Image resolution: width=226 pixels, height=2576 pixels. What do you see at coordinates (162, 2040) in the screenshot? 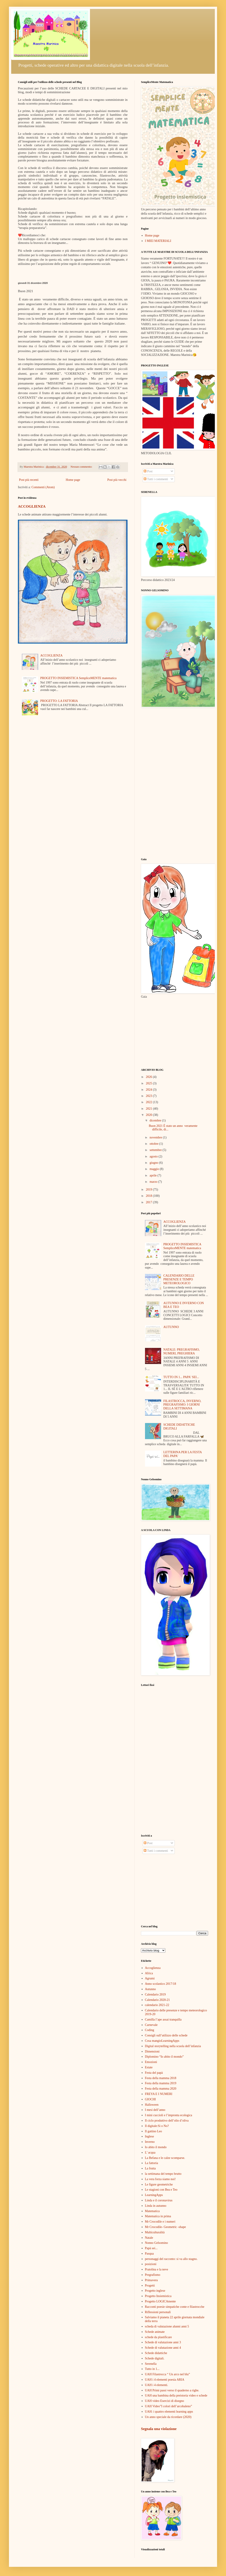
I see `Cosa mangioLearningApps` at bounding box center [162, 2040].